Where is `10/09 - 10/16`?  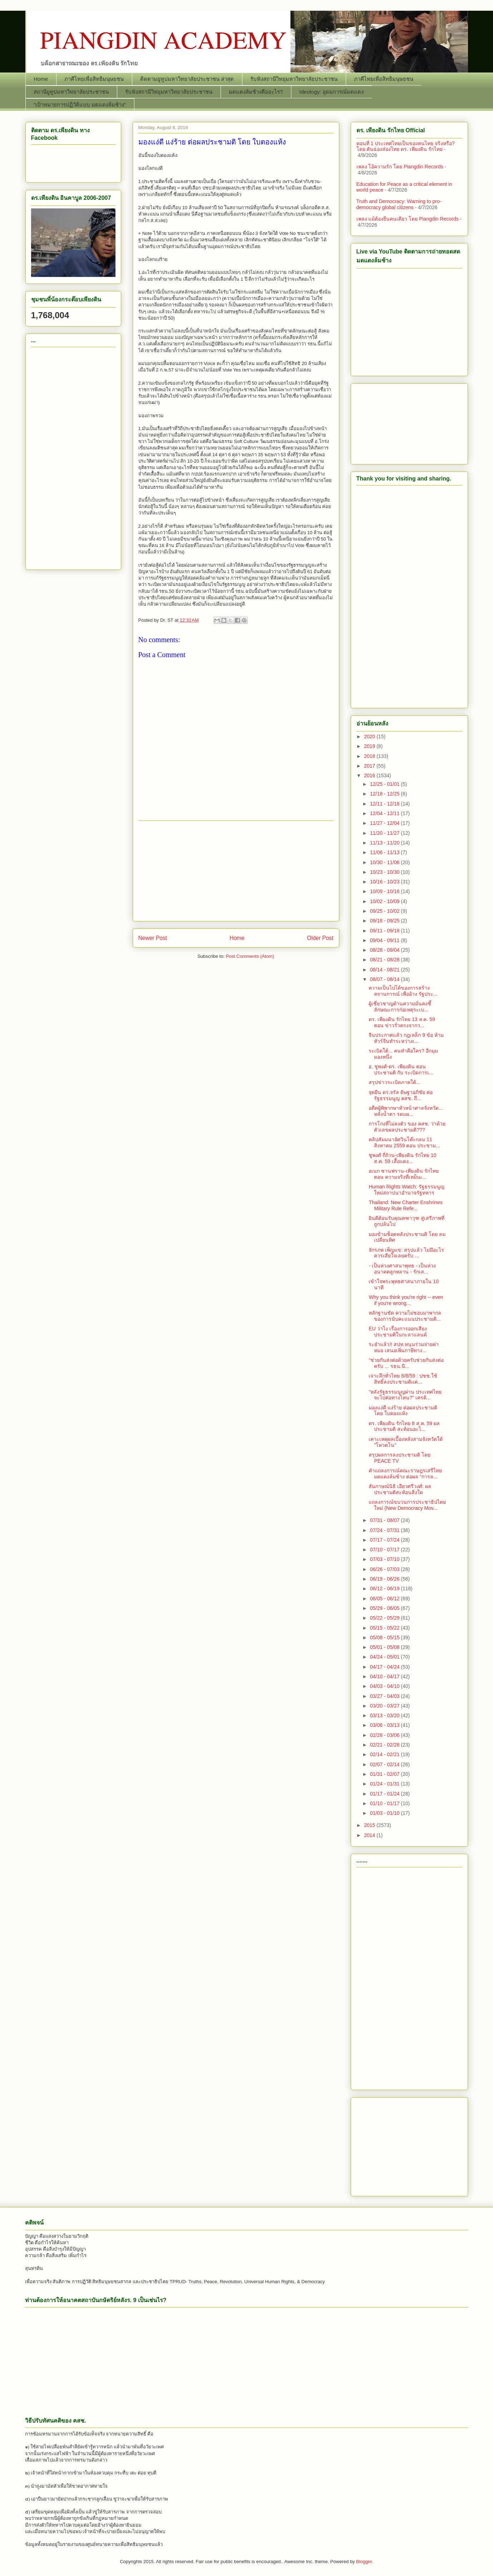
10/09 - 10/16 is located at coordinates (385, 891).